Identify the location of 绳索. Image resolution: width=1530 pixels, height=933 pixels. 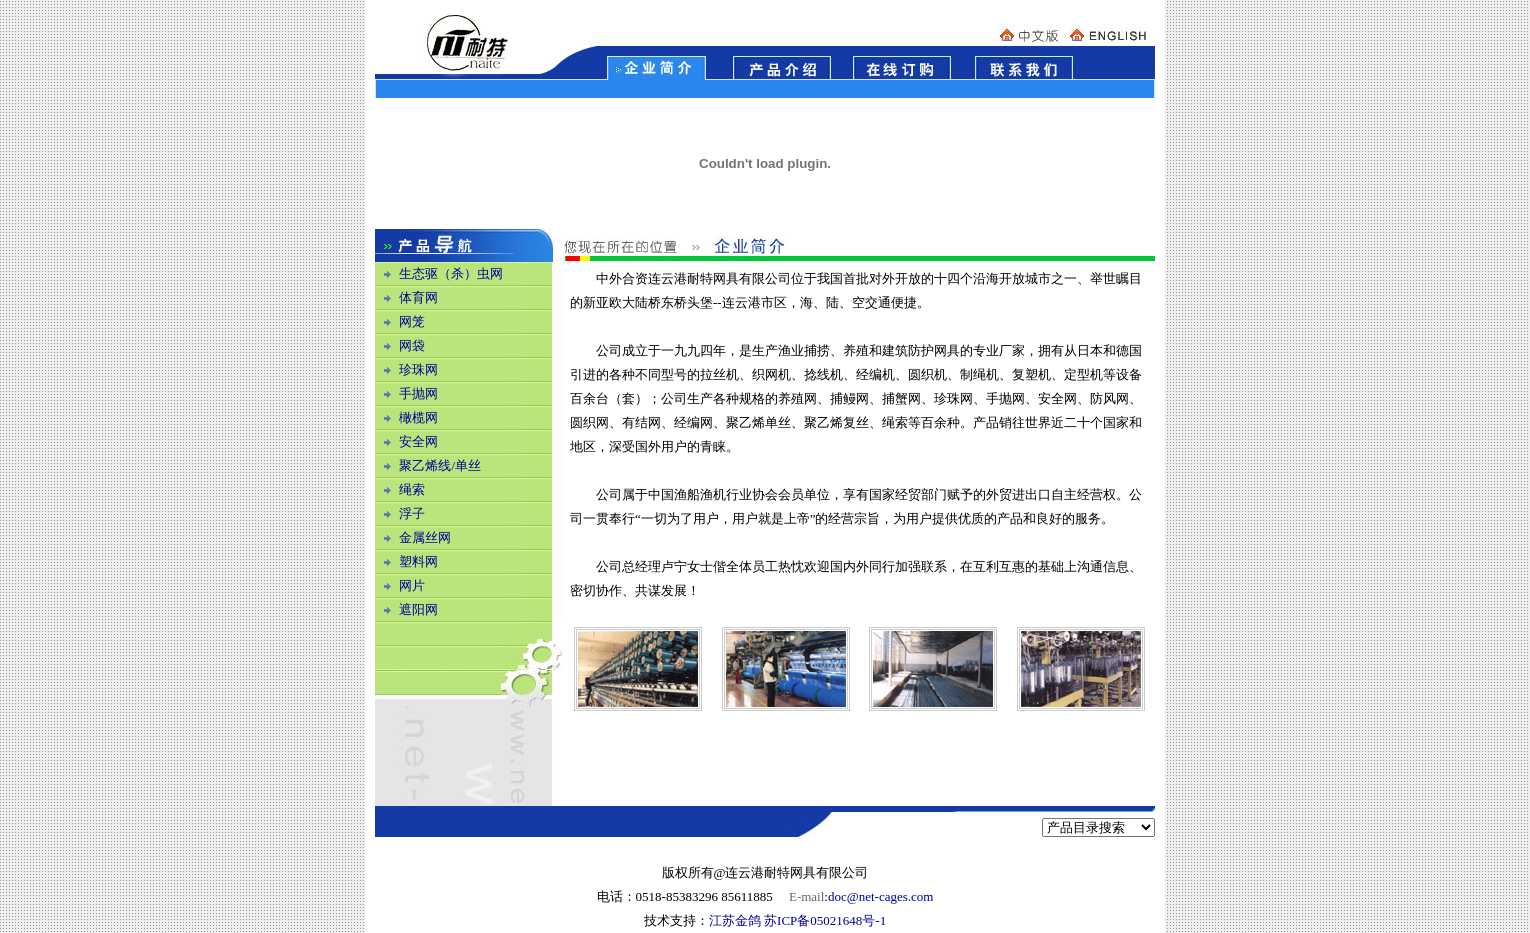
(412, 489).